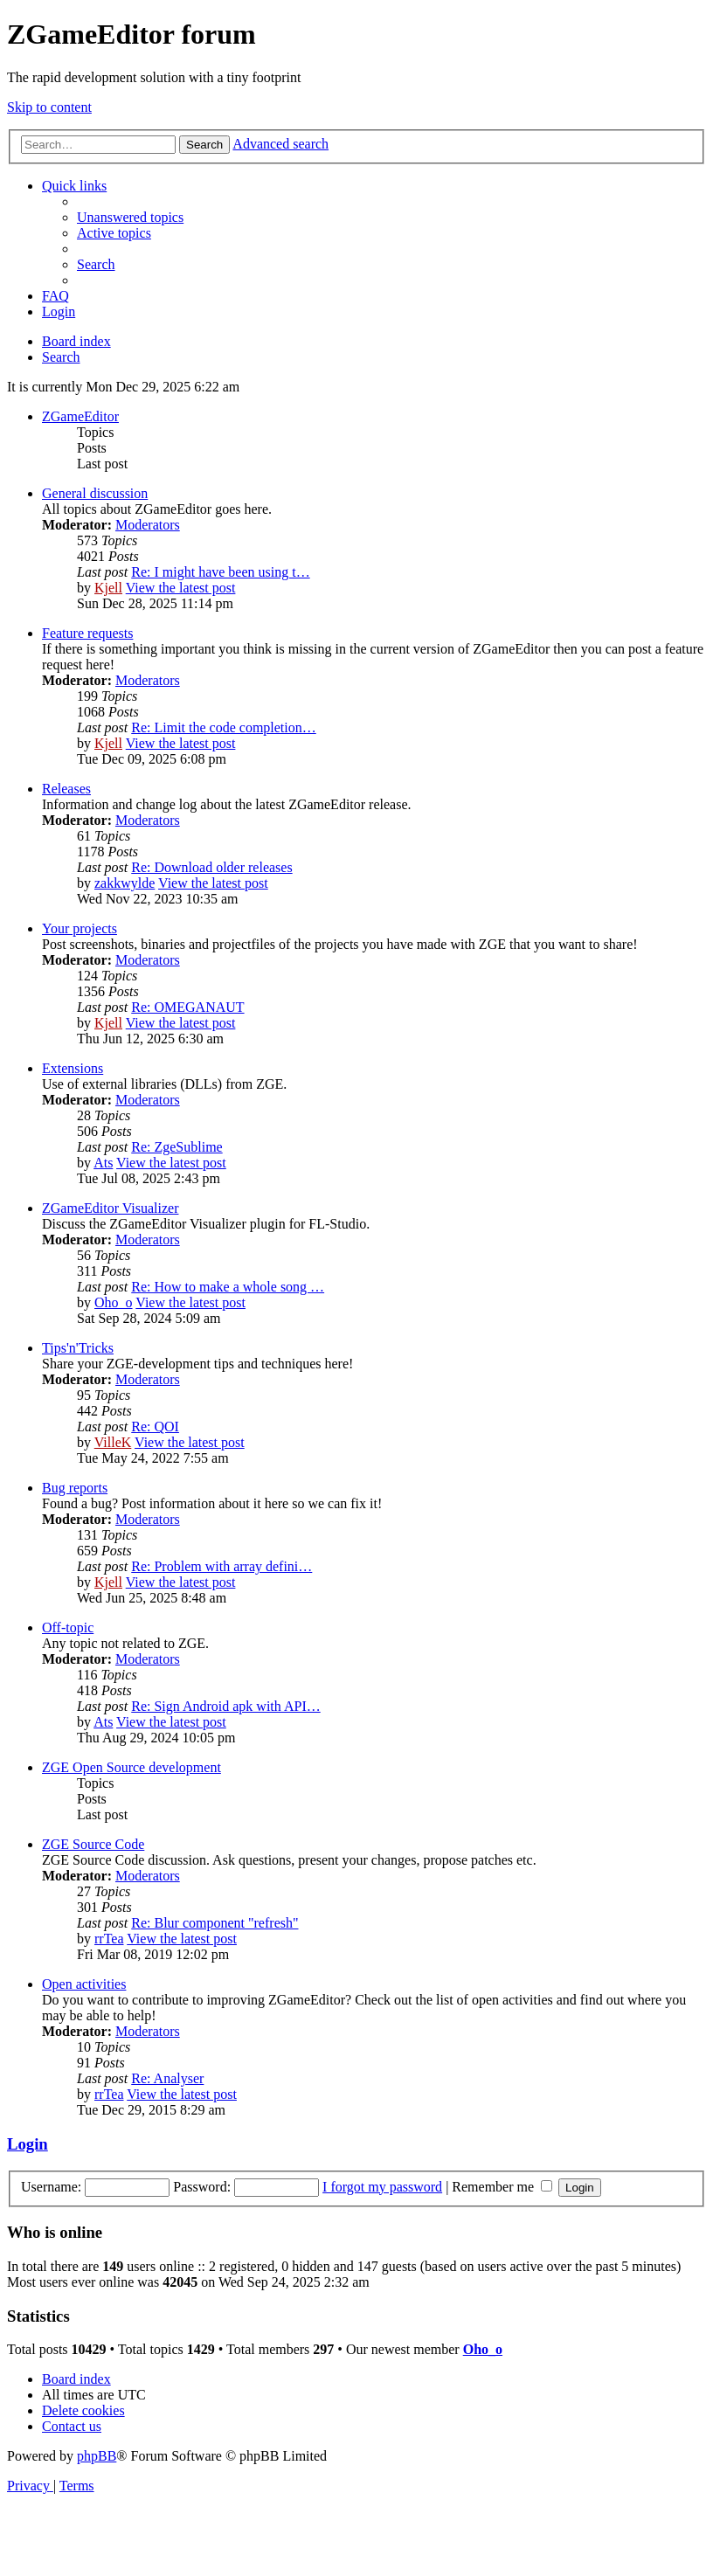 The height and width of the screenshot is (2576, 713). I want to click on Skip to content, so click(49, 107).